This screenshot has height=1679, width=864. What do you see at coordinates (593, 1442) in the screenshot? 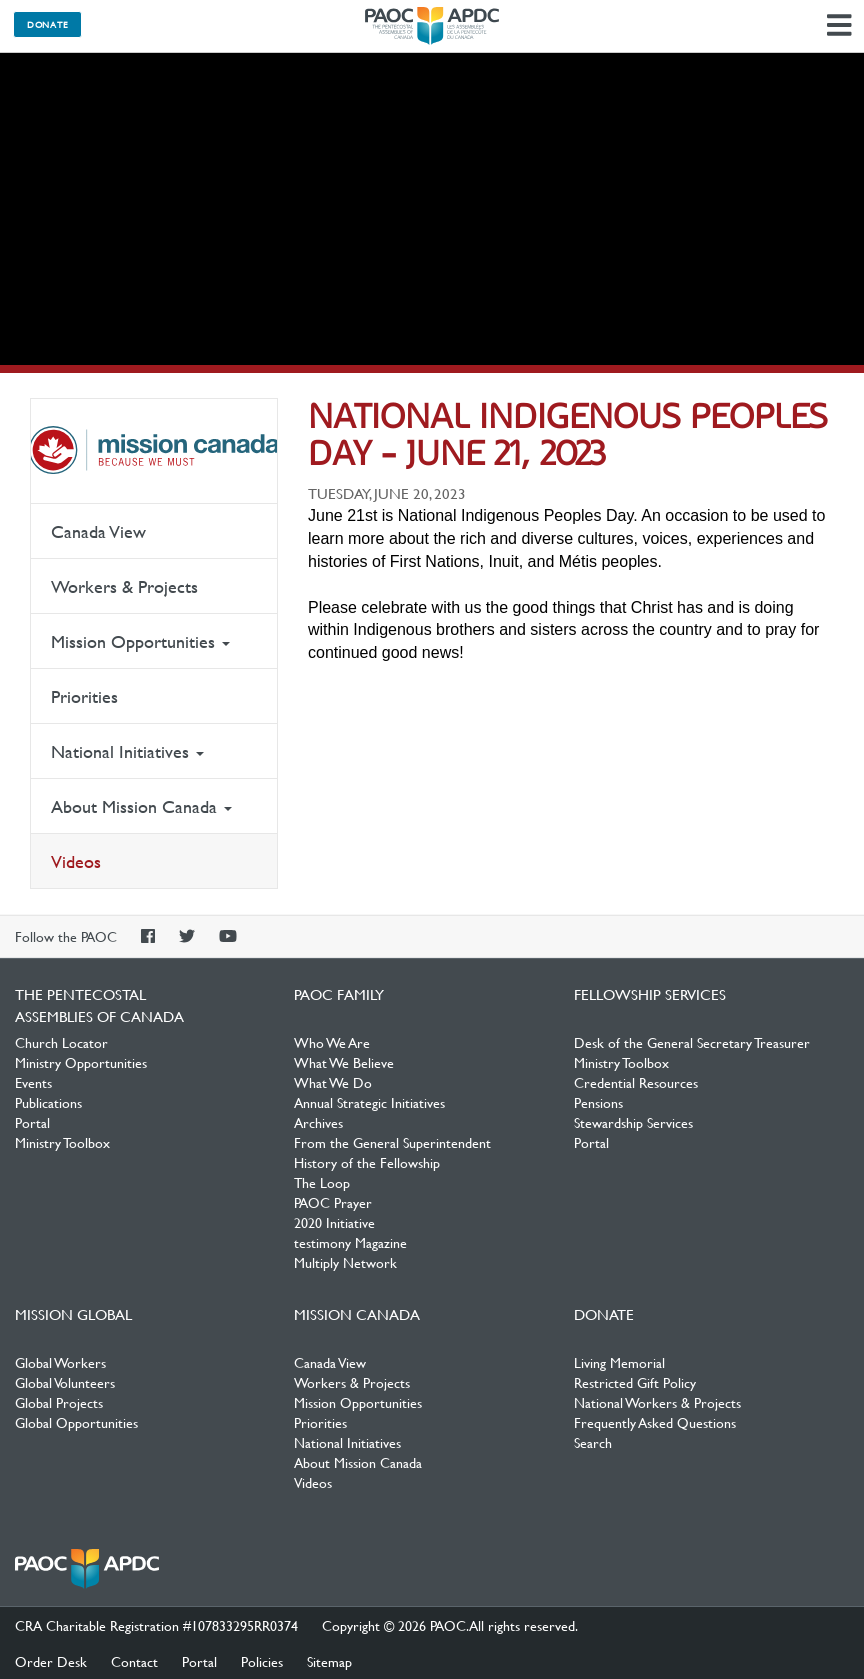
I see `Search` at bounding box center [593, 1442].